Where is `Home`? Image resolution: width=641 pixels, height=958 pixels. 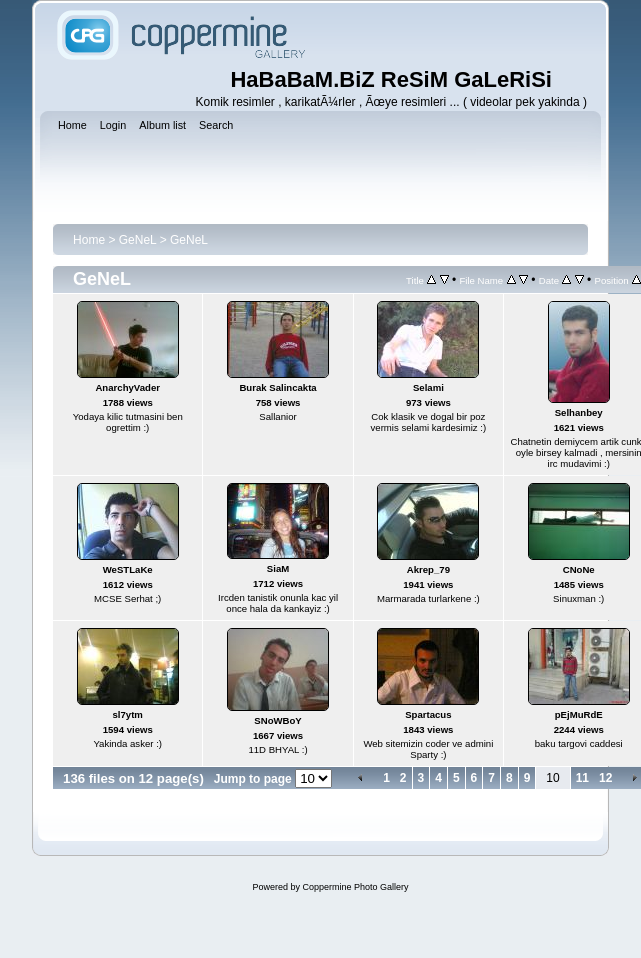
Home is located at coordinates (89, 240).